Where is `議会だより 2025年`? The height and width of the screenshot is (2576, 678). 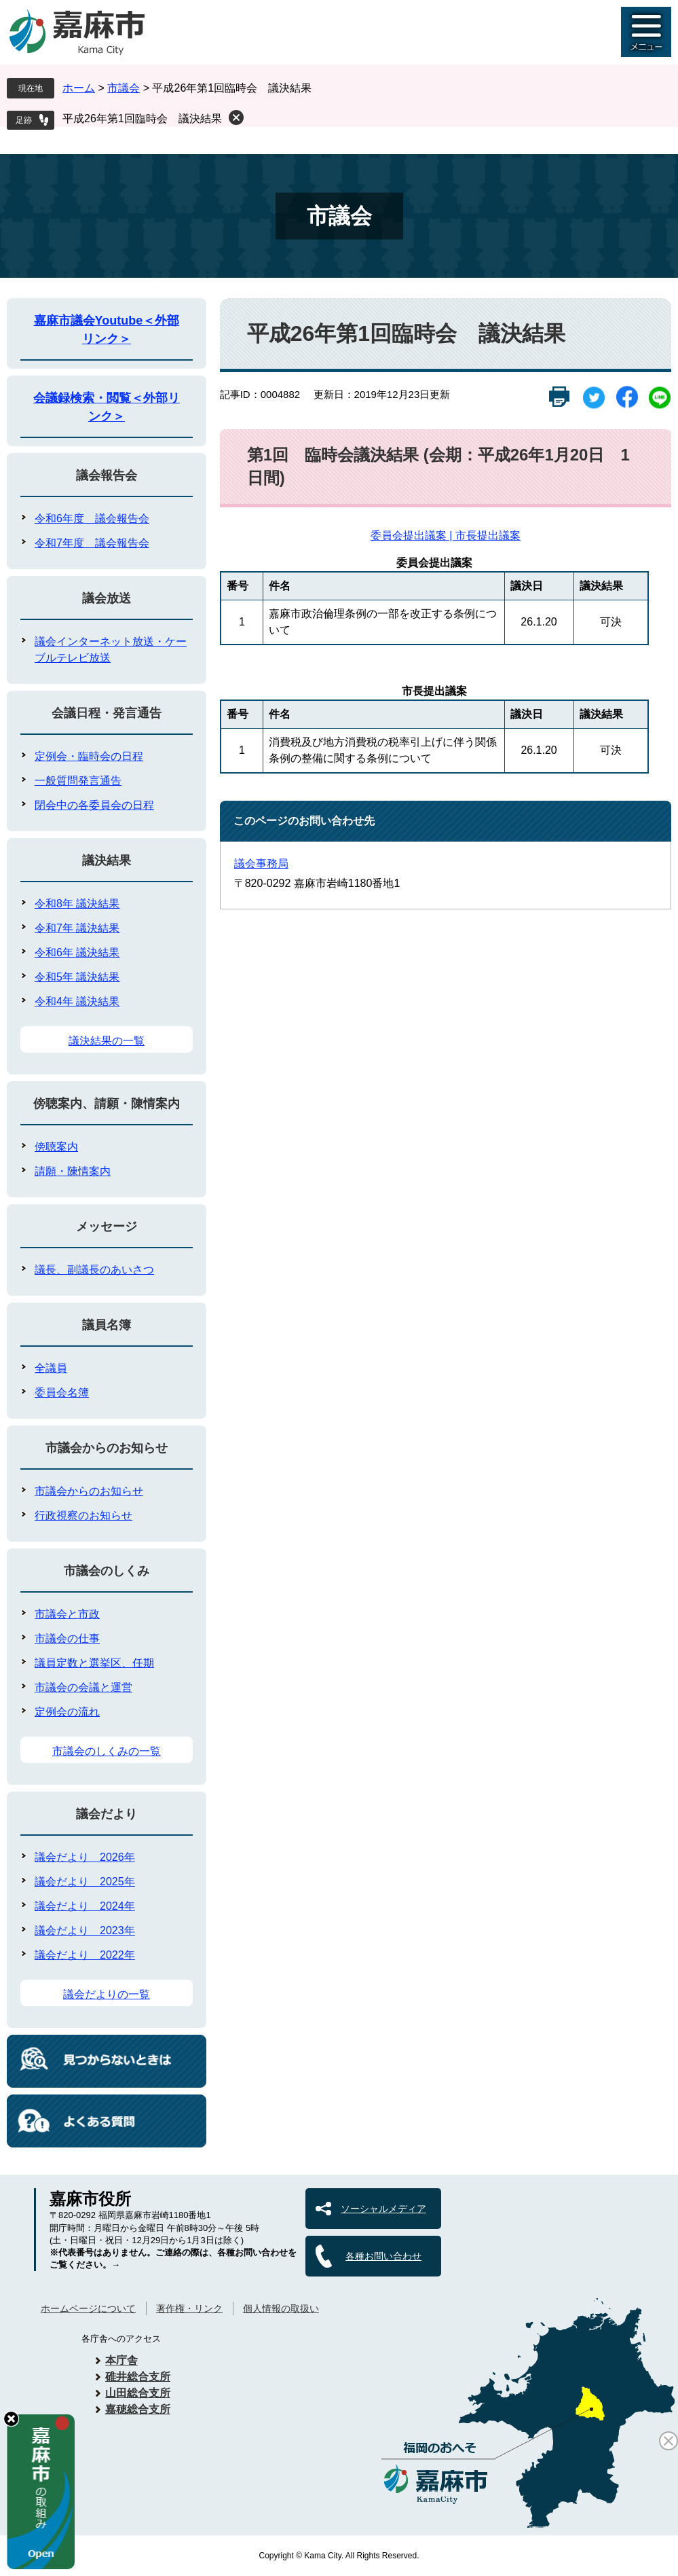 議会だより 2025年 is located at coordinates (85, 1881).